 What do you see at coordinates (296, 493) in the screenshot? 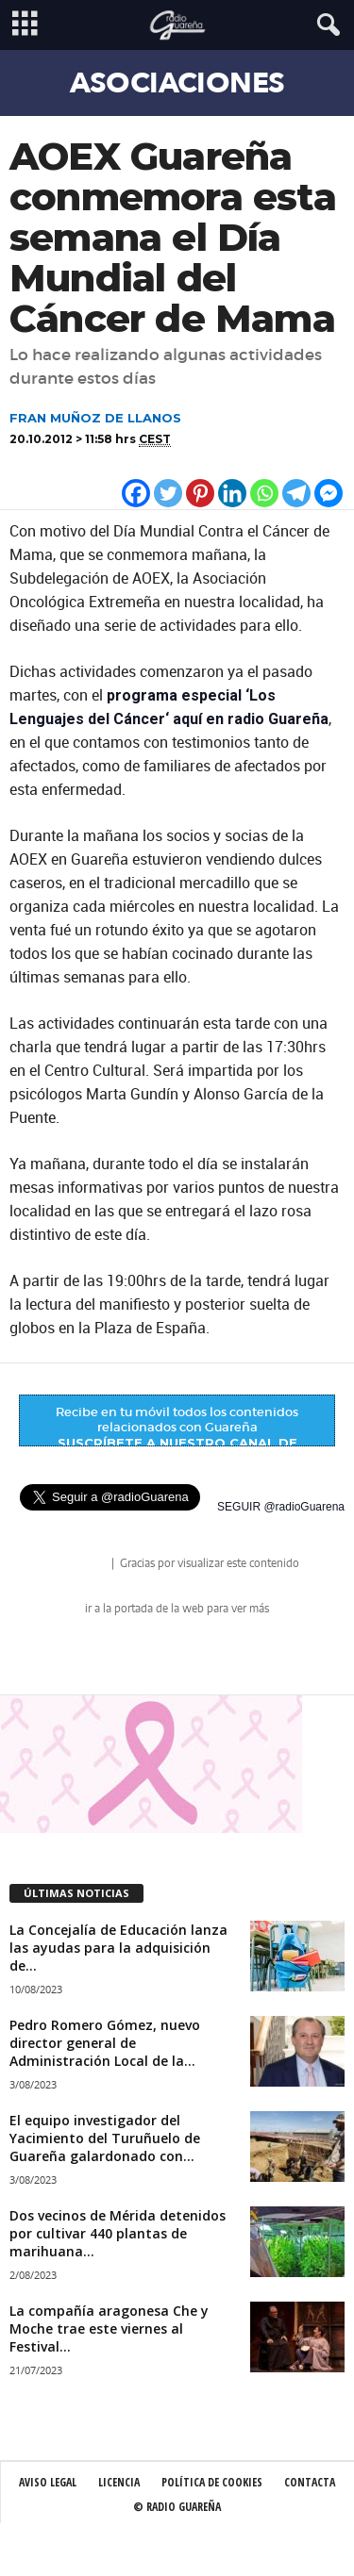
I see `[Telegram]` at bounding box center [296, 493].